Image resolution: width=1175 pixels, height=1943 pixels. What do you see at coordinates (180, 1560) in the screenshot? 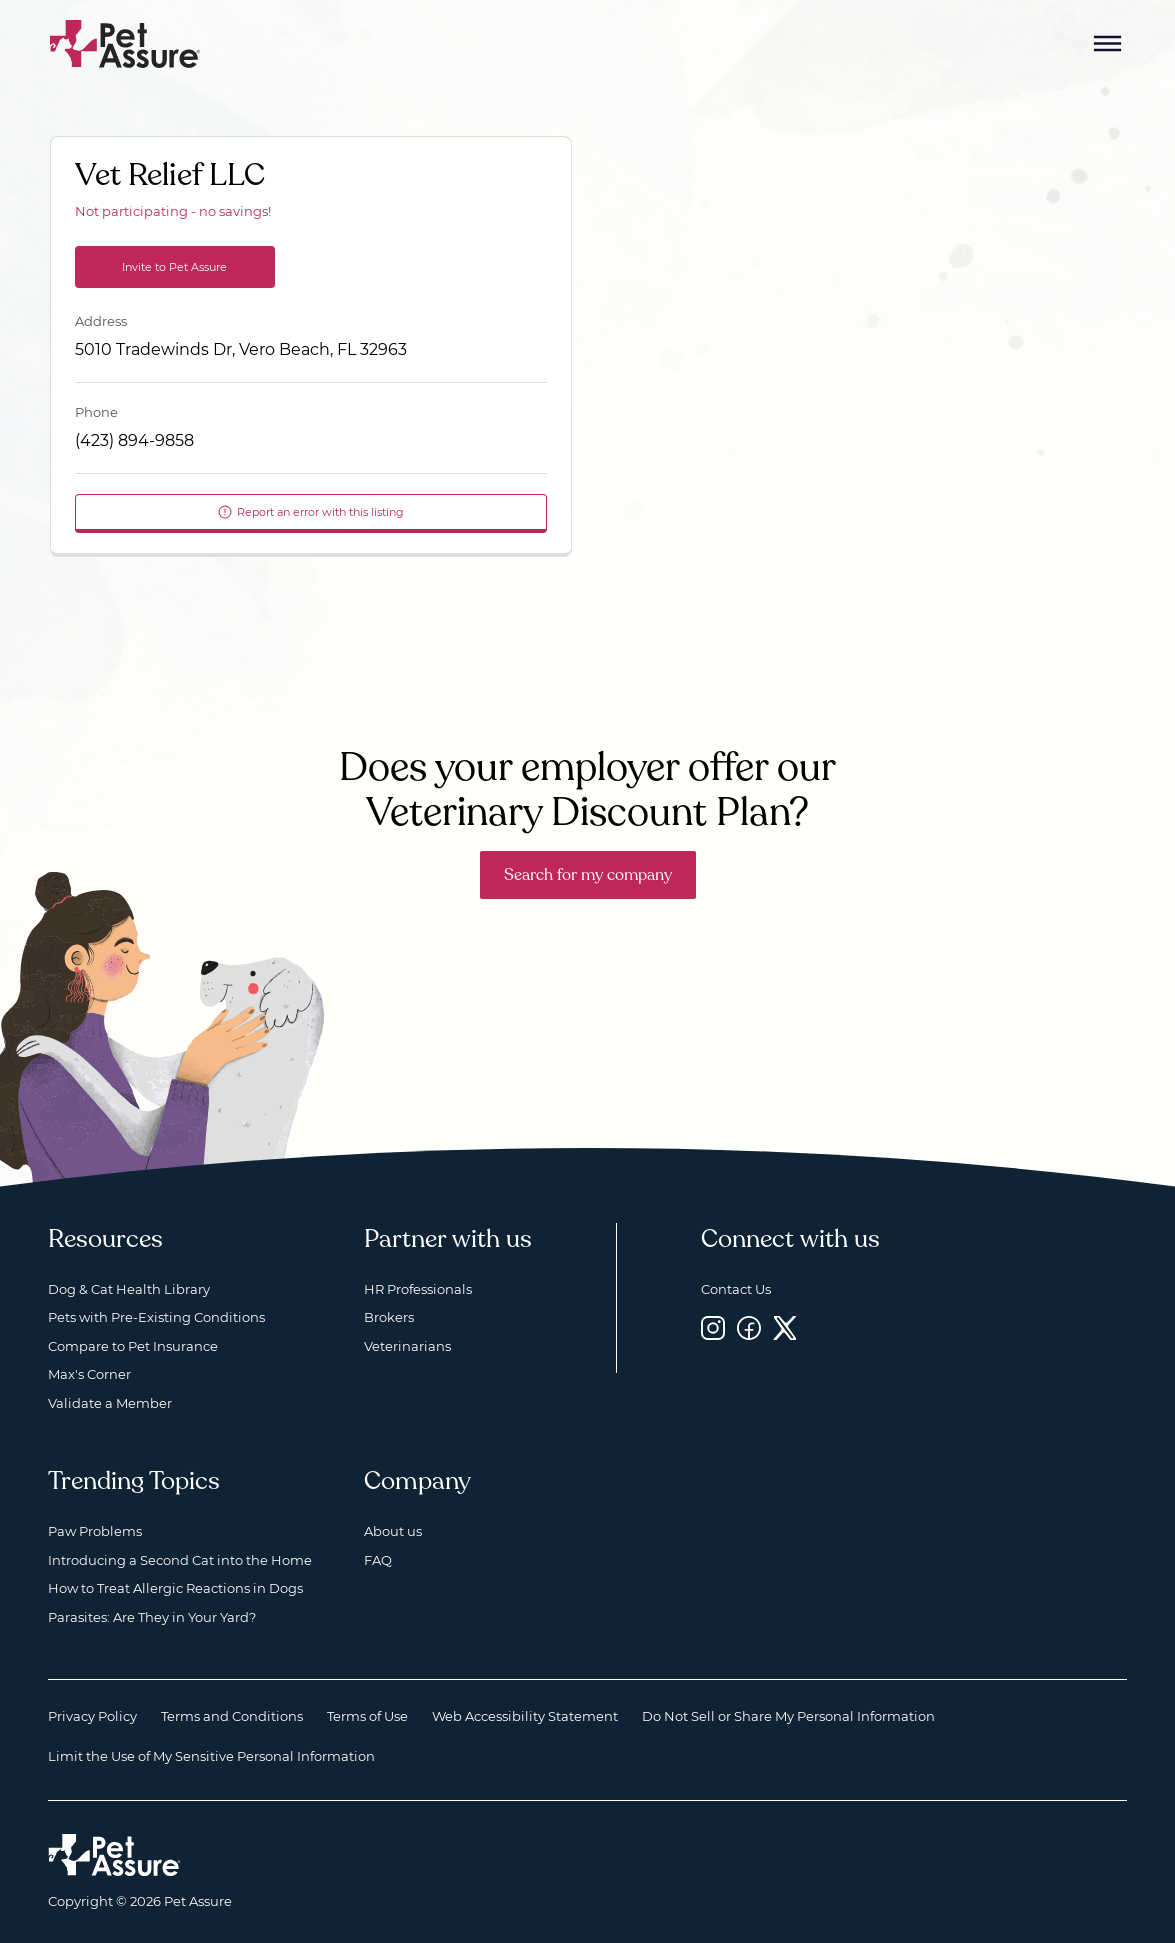
I see `Introducing a Second Cat into the Home` at bounding box center [180, 1560].